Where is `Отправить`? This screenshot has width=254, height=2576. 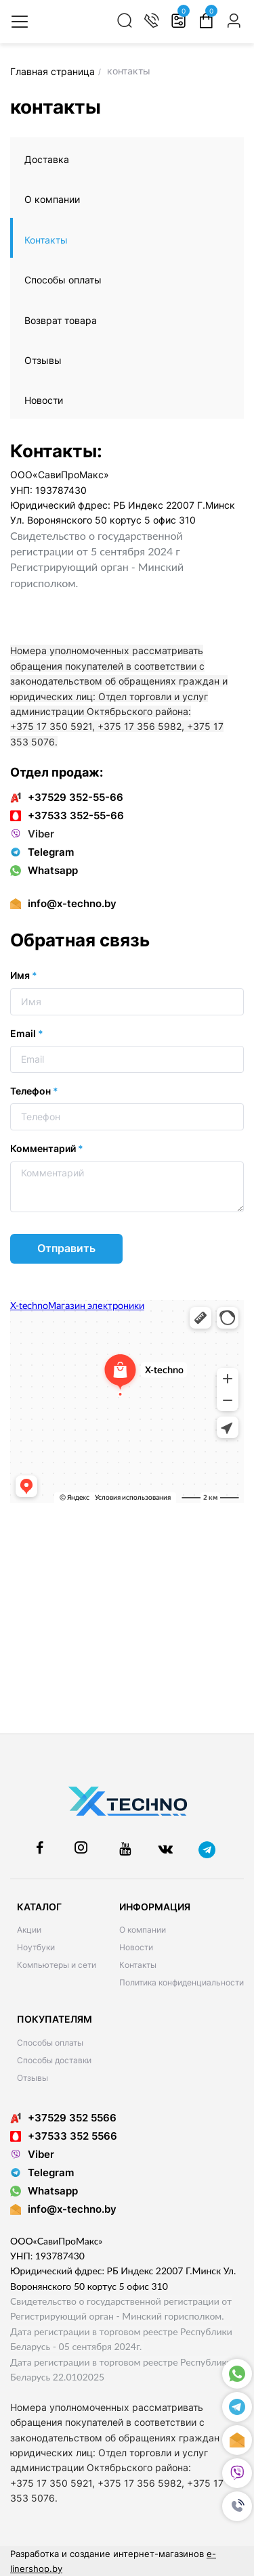
Отправить is located at coordinates (66, 1248).